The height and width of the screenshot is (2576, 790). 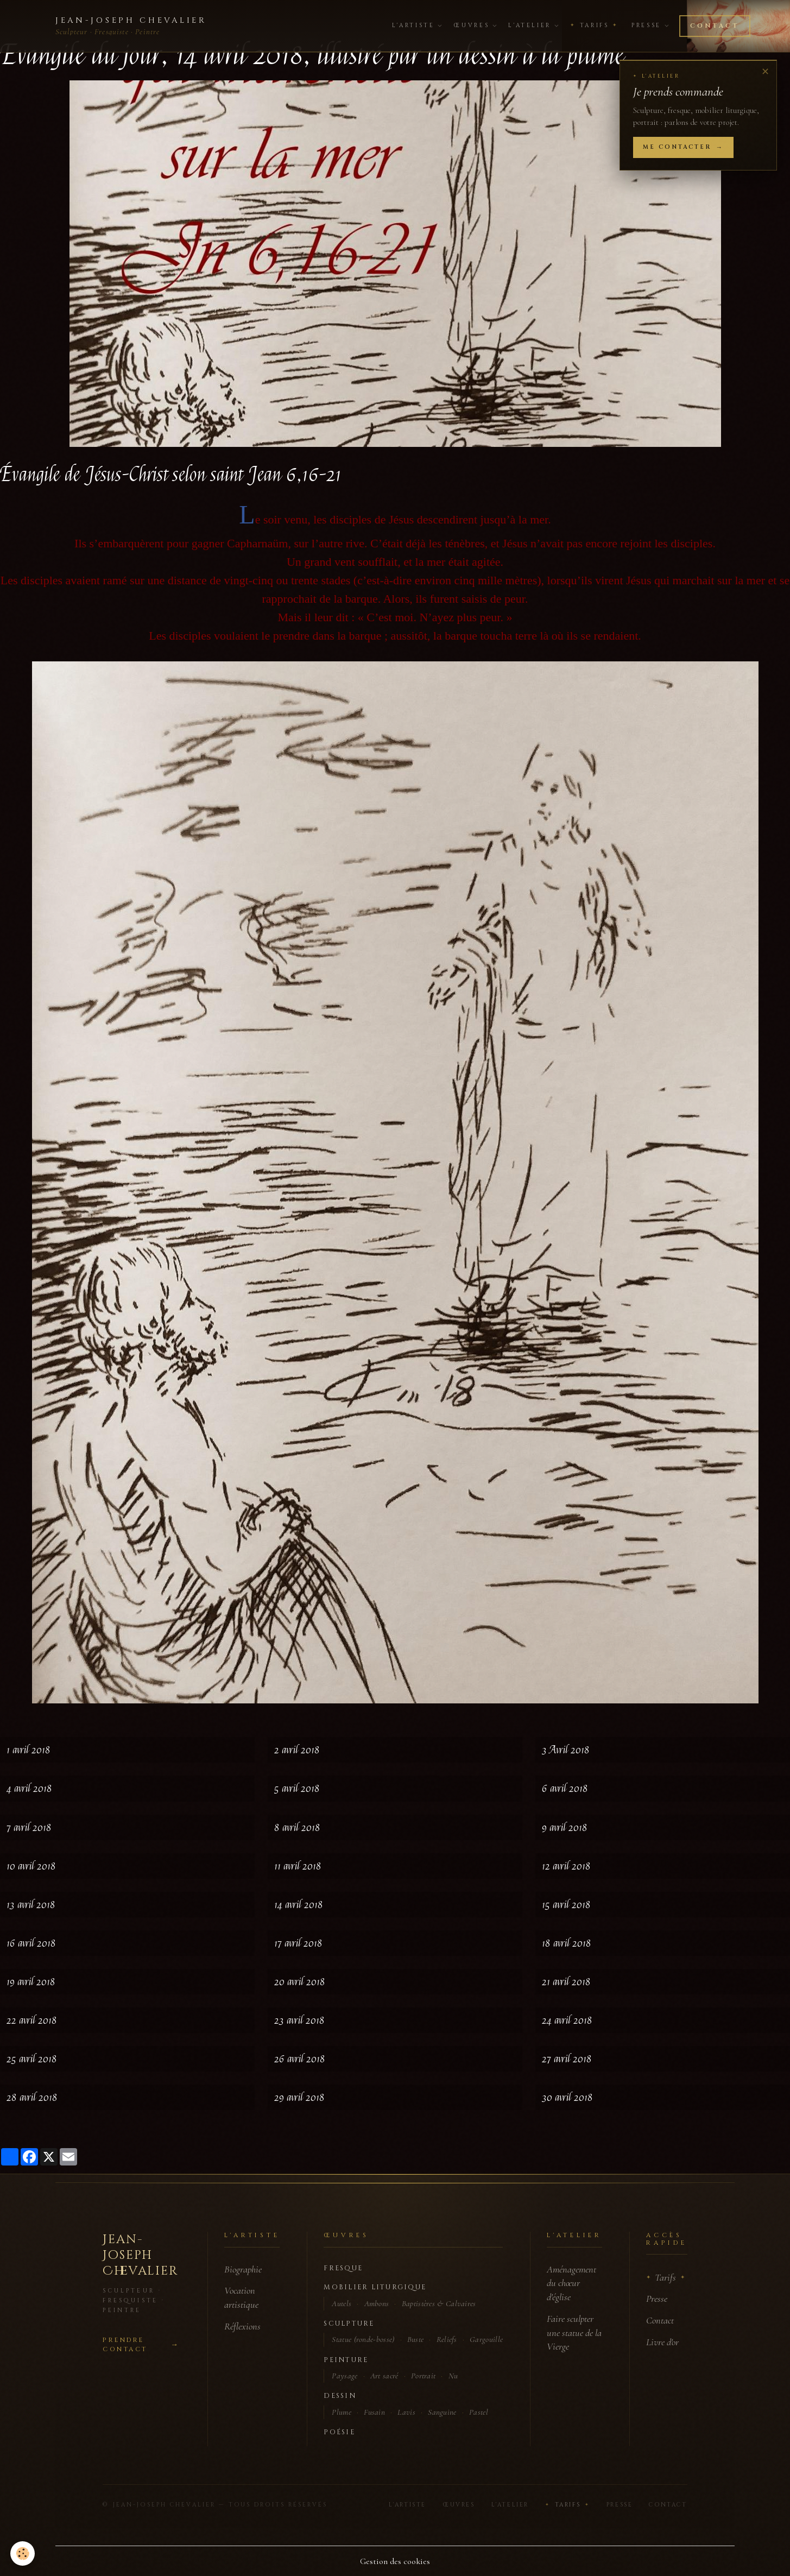 What do you see at coordinates (486, 2339) in the screenshot?
I see `Gargouille` at bounding box center [486, 2339].